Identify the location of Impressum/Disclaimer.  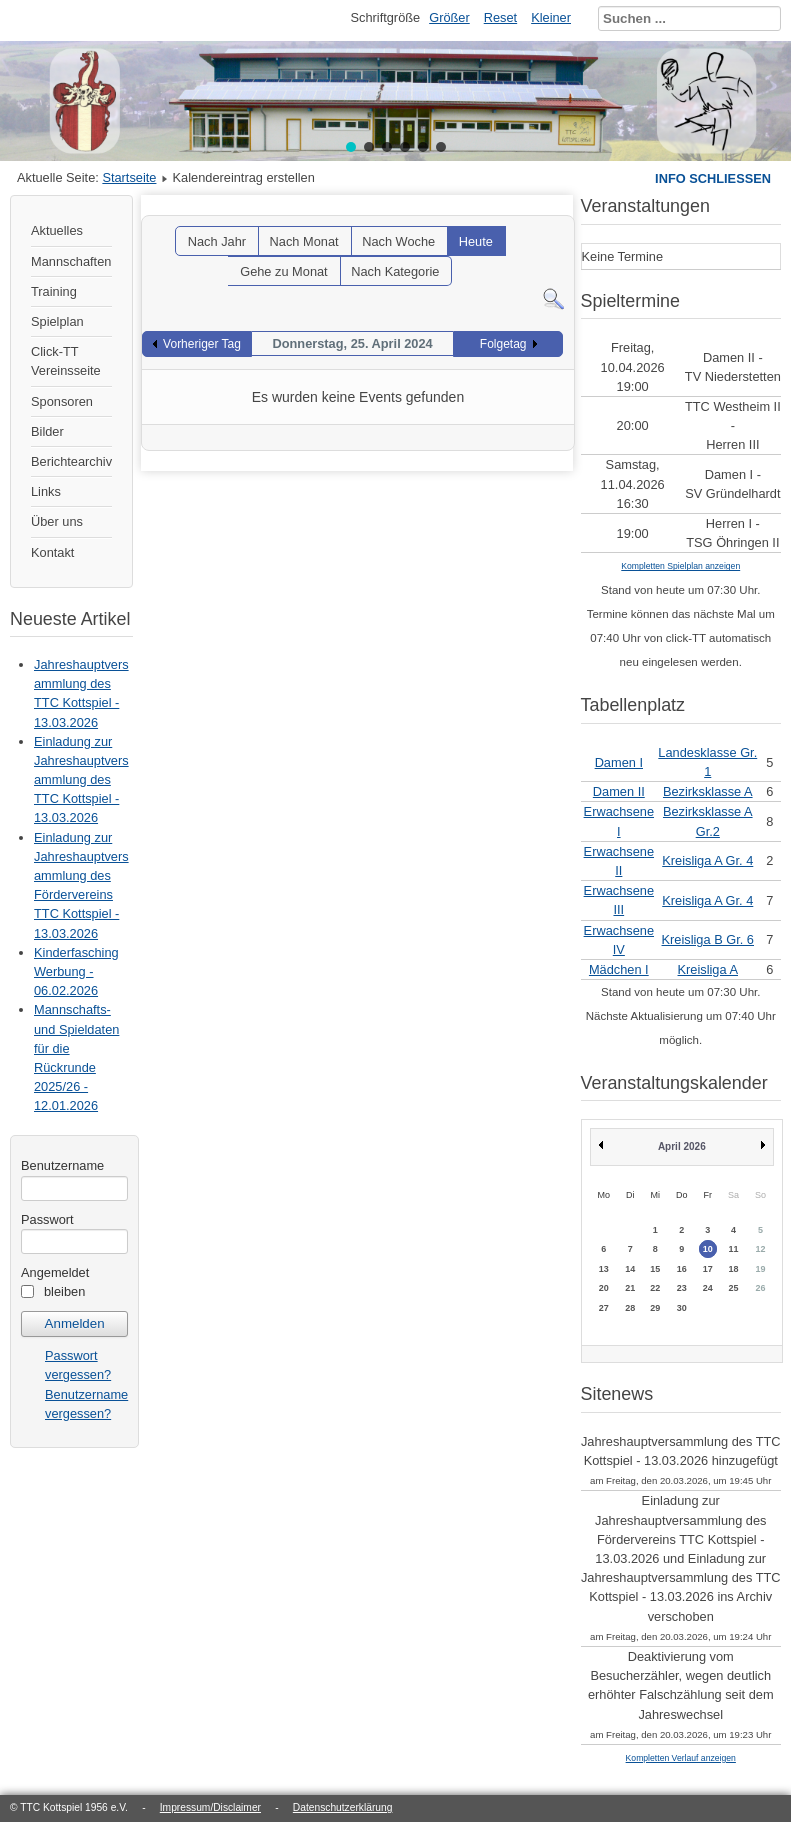
(210, 1807).